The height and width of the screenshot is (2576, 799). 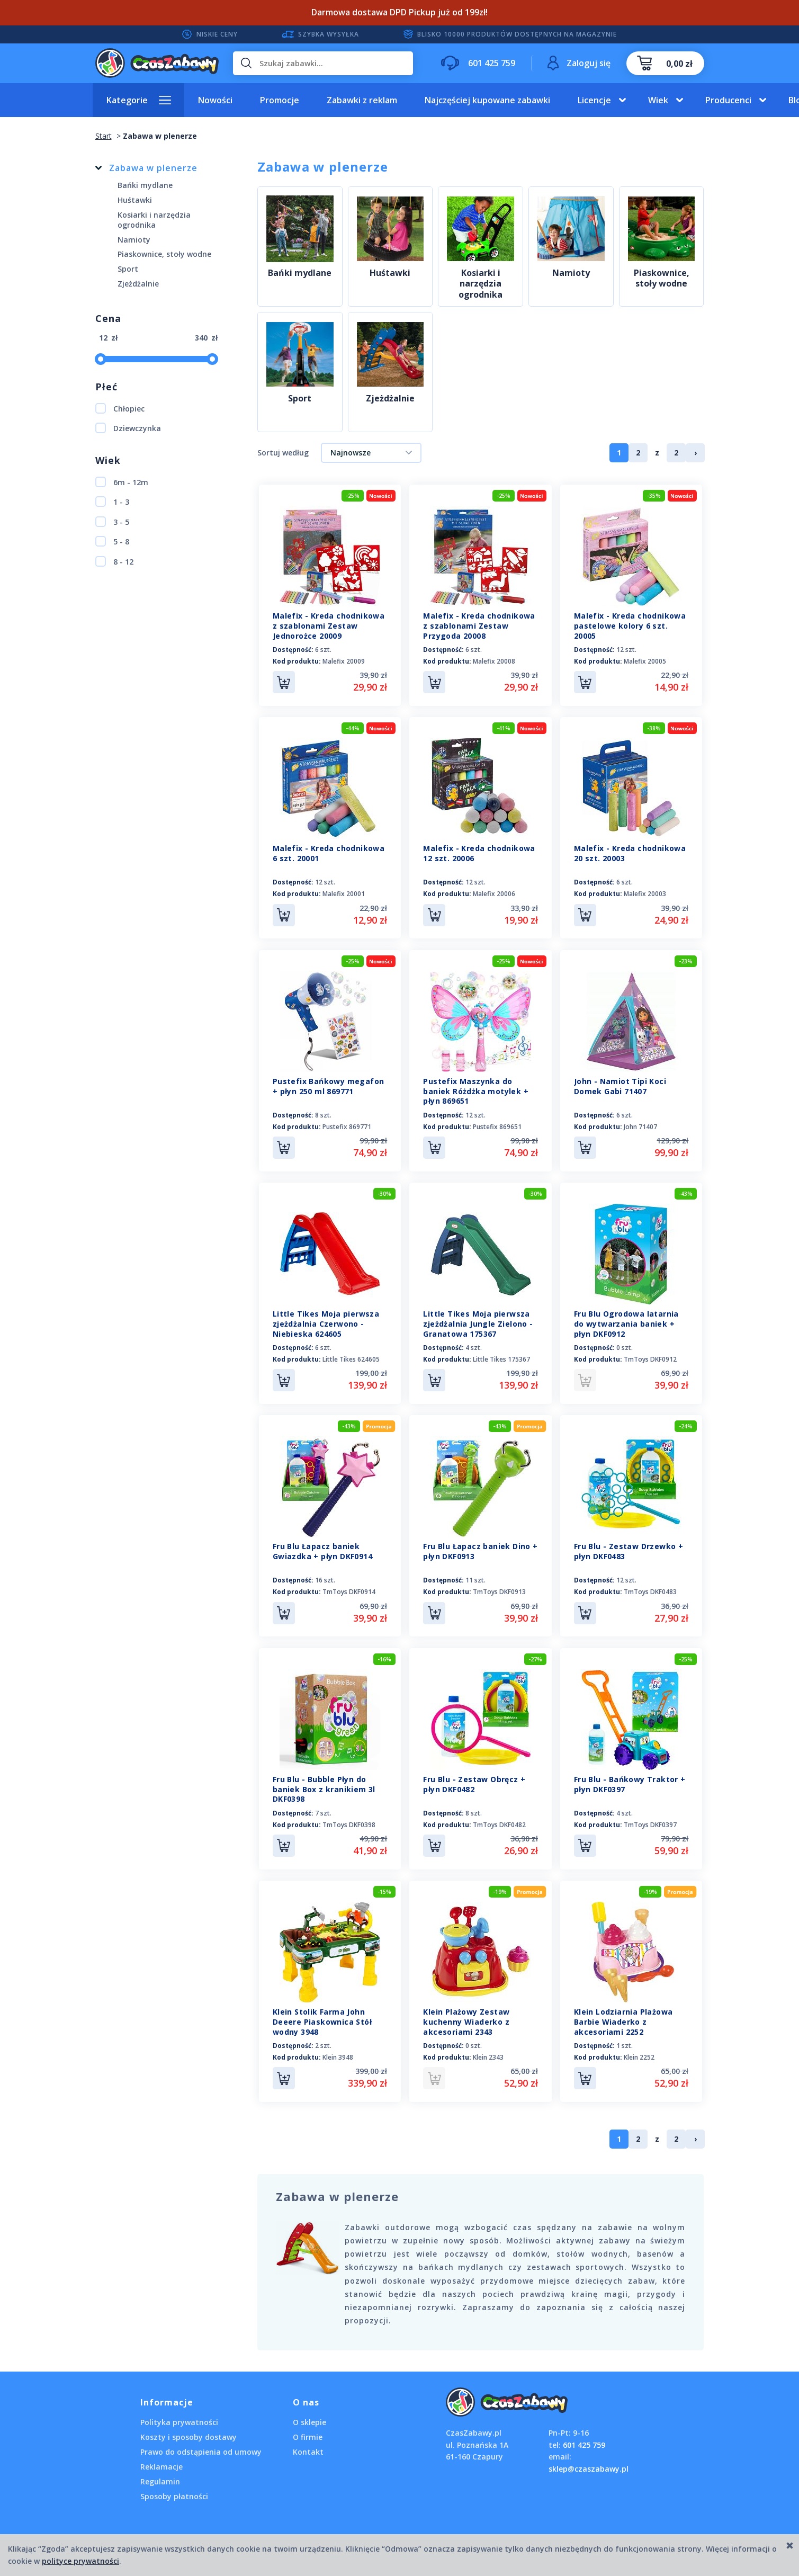 What do you see at coordinates (100, 359) in the screenshot?
I see `[slider]` at bounding box center [100, 359].